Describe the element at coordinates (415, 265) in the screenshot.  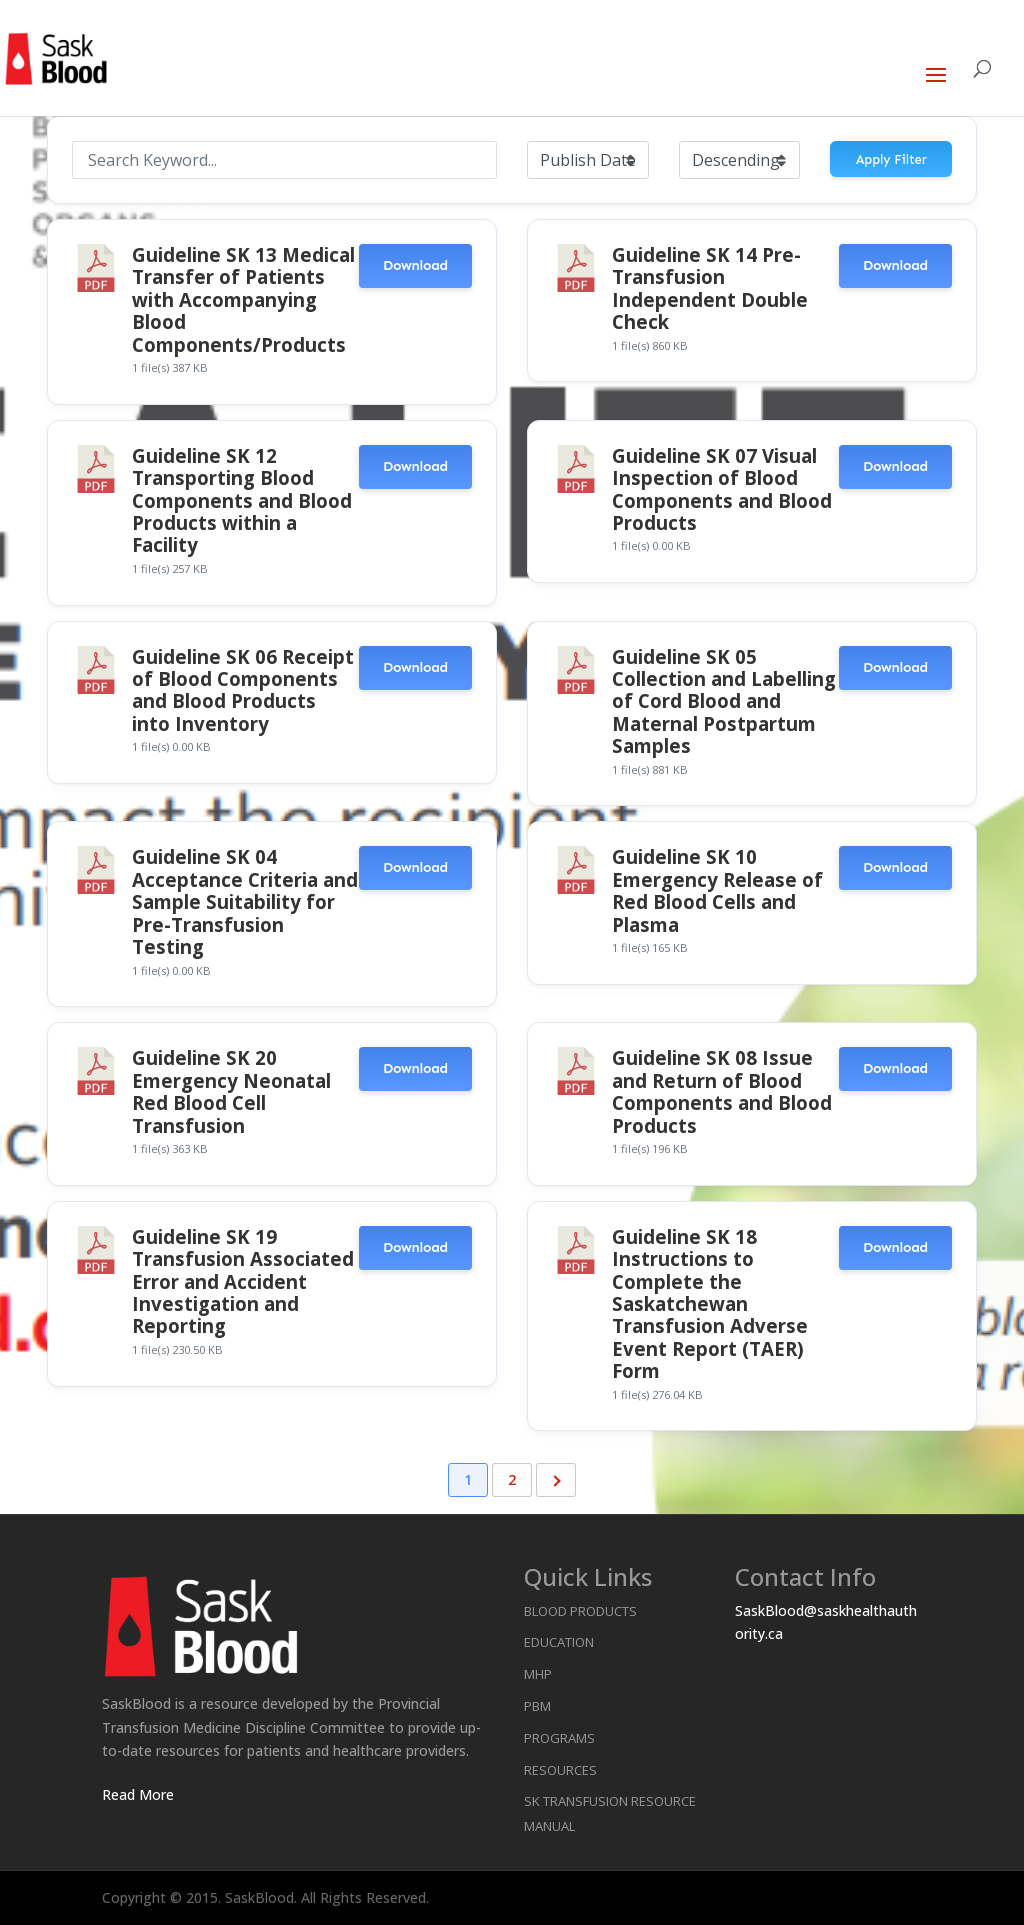
I see `Download` at that location.